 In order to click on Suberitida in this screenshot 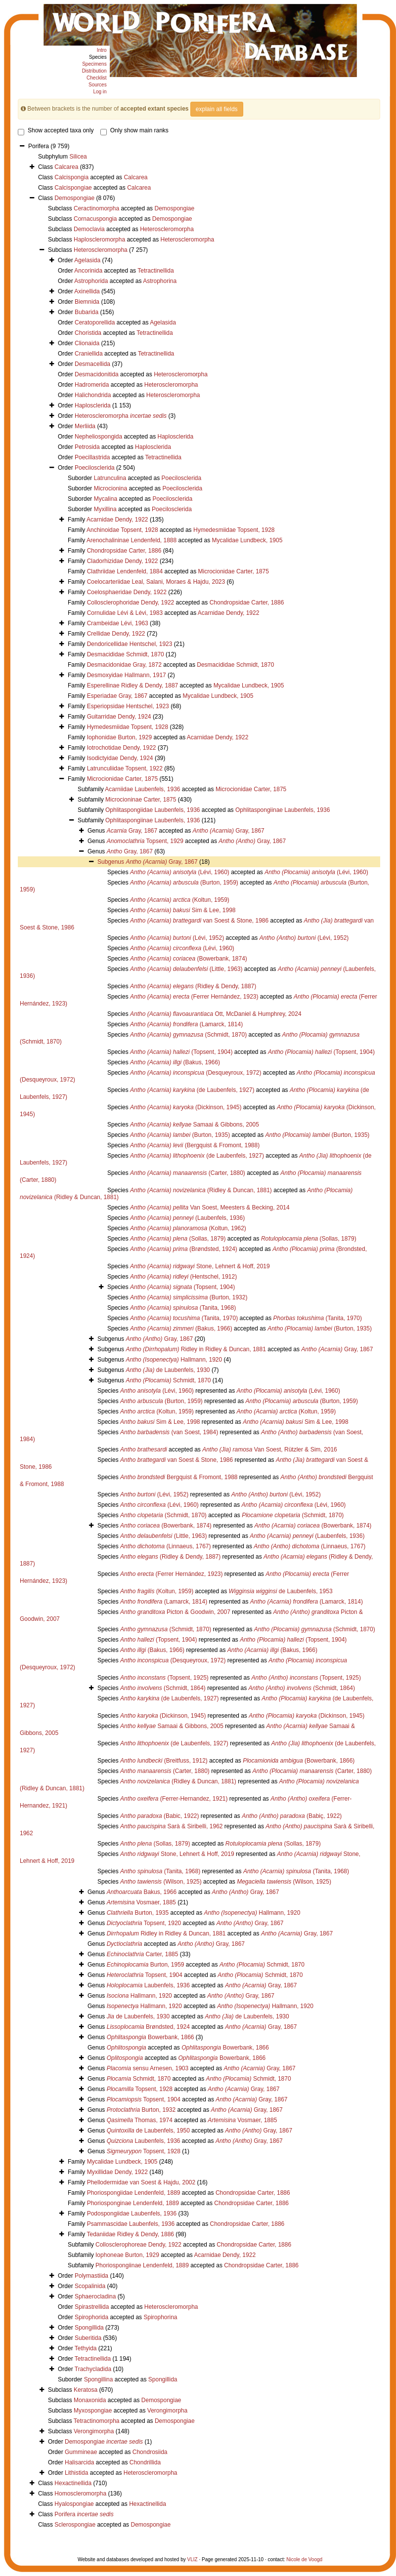, I will do `click(88, 2337)`.